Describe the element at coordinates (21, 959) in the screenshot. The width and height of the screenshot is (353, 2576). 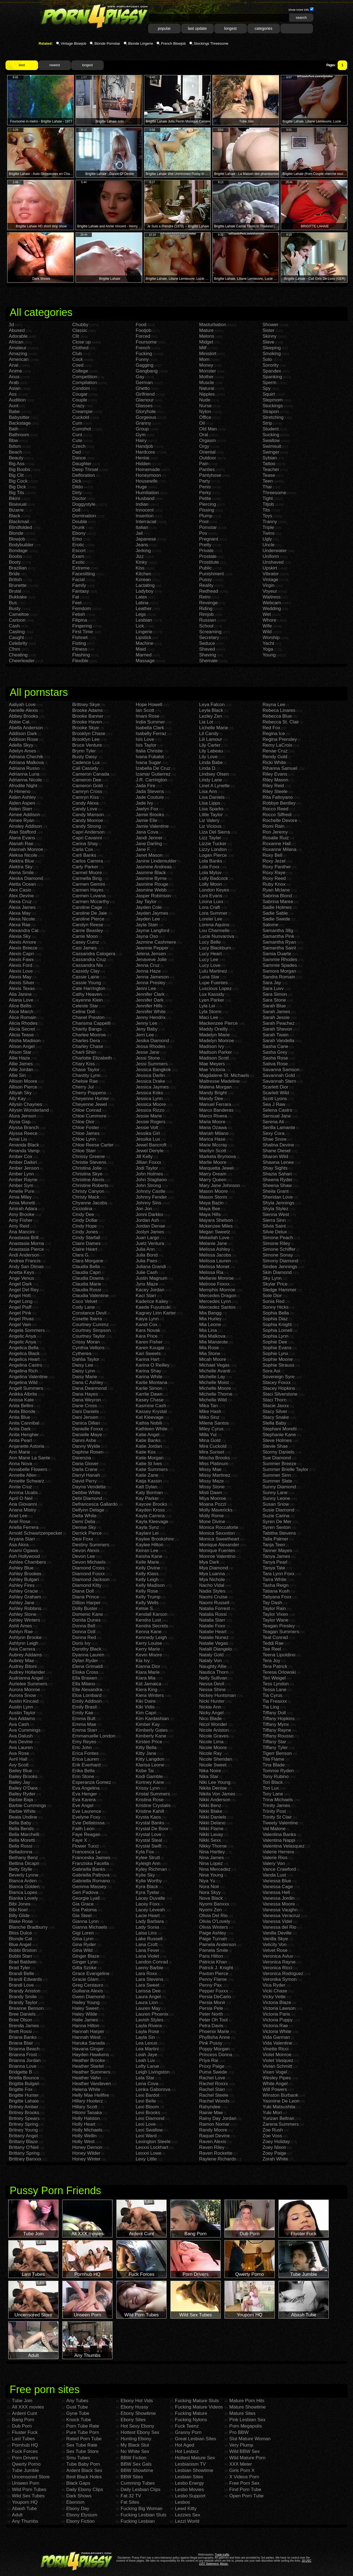
I see `Alexis Fawx` at that location.